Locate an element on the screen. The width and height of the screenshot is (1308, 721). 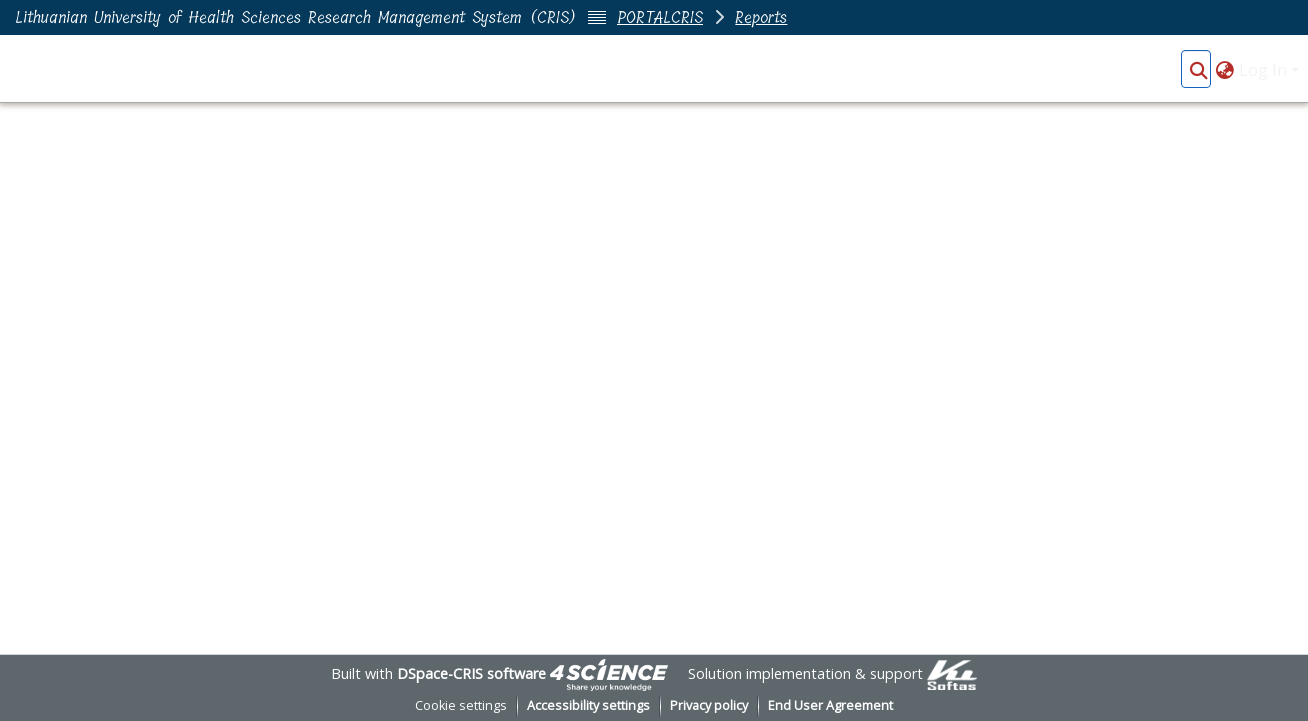
End User Agreement [link] is located at coordinates (830, 705).